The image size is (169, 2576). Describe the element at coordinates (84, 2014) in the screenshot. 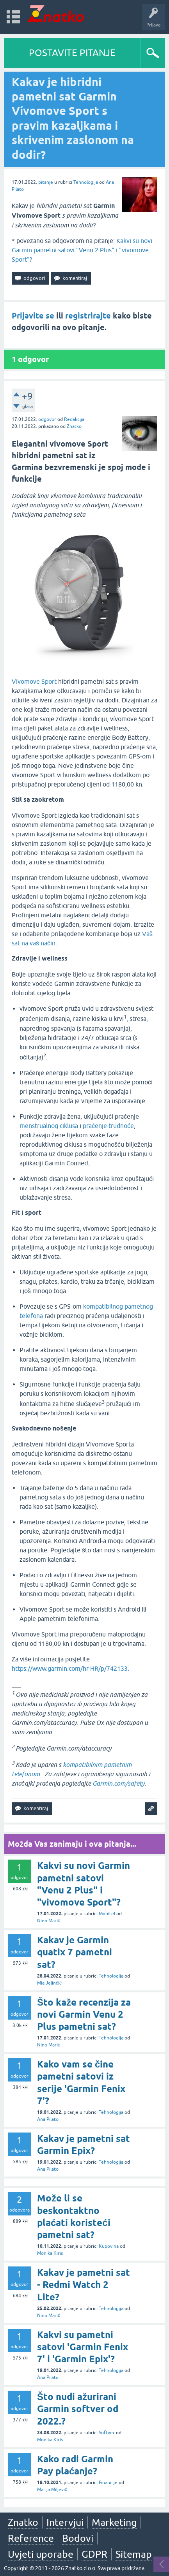

I see `Što kaže recenzija za novi Garmin Venu 2 Plus pametni sat?` at that location.